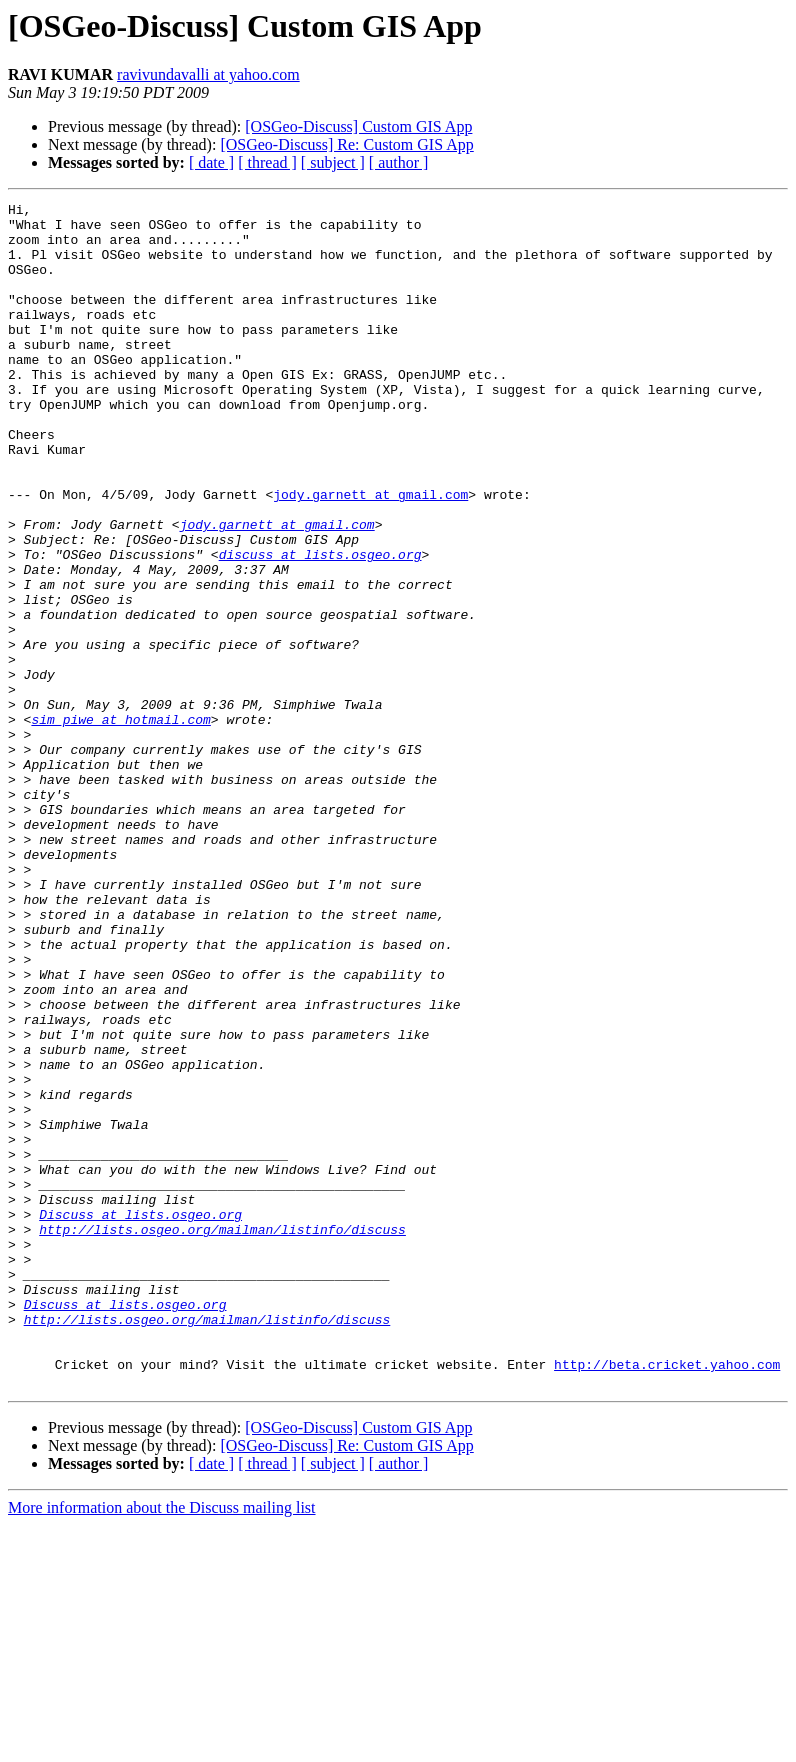  I want to click on http://lists.osgeo.org/mailman/listinfo/discuss, so click(222, 1436).